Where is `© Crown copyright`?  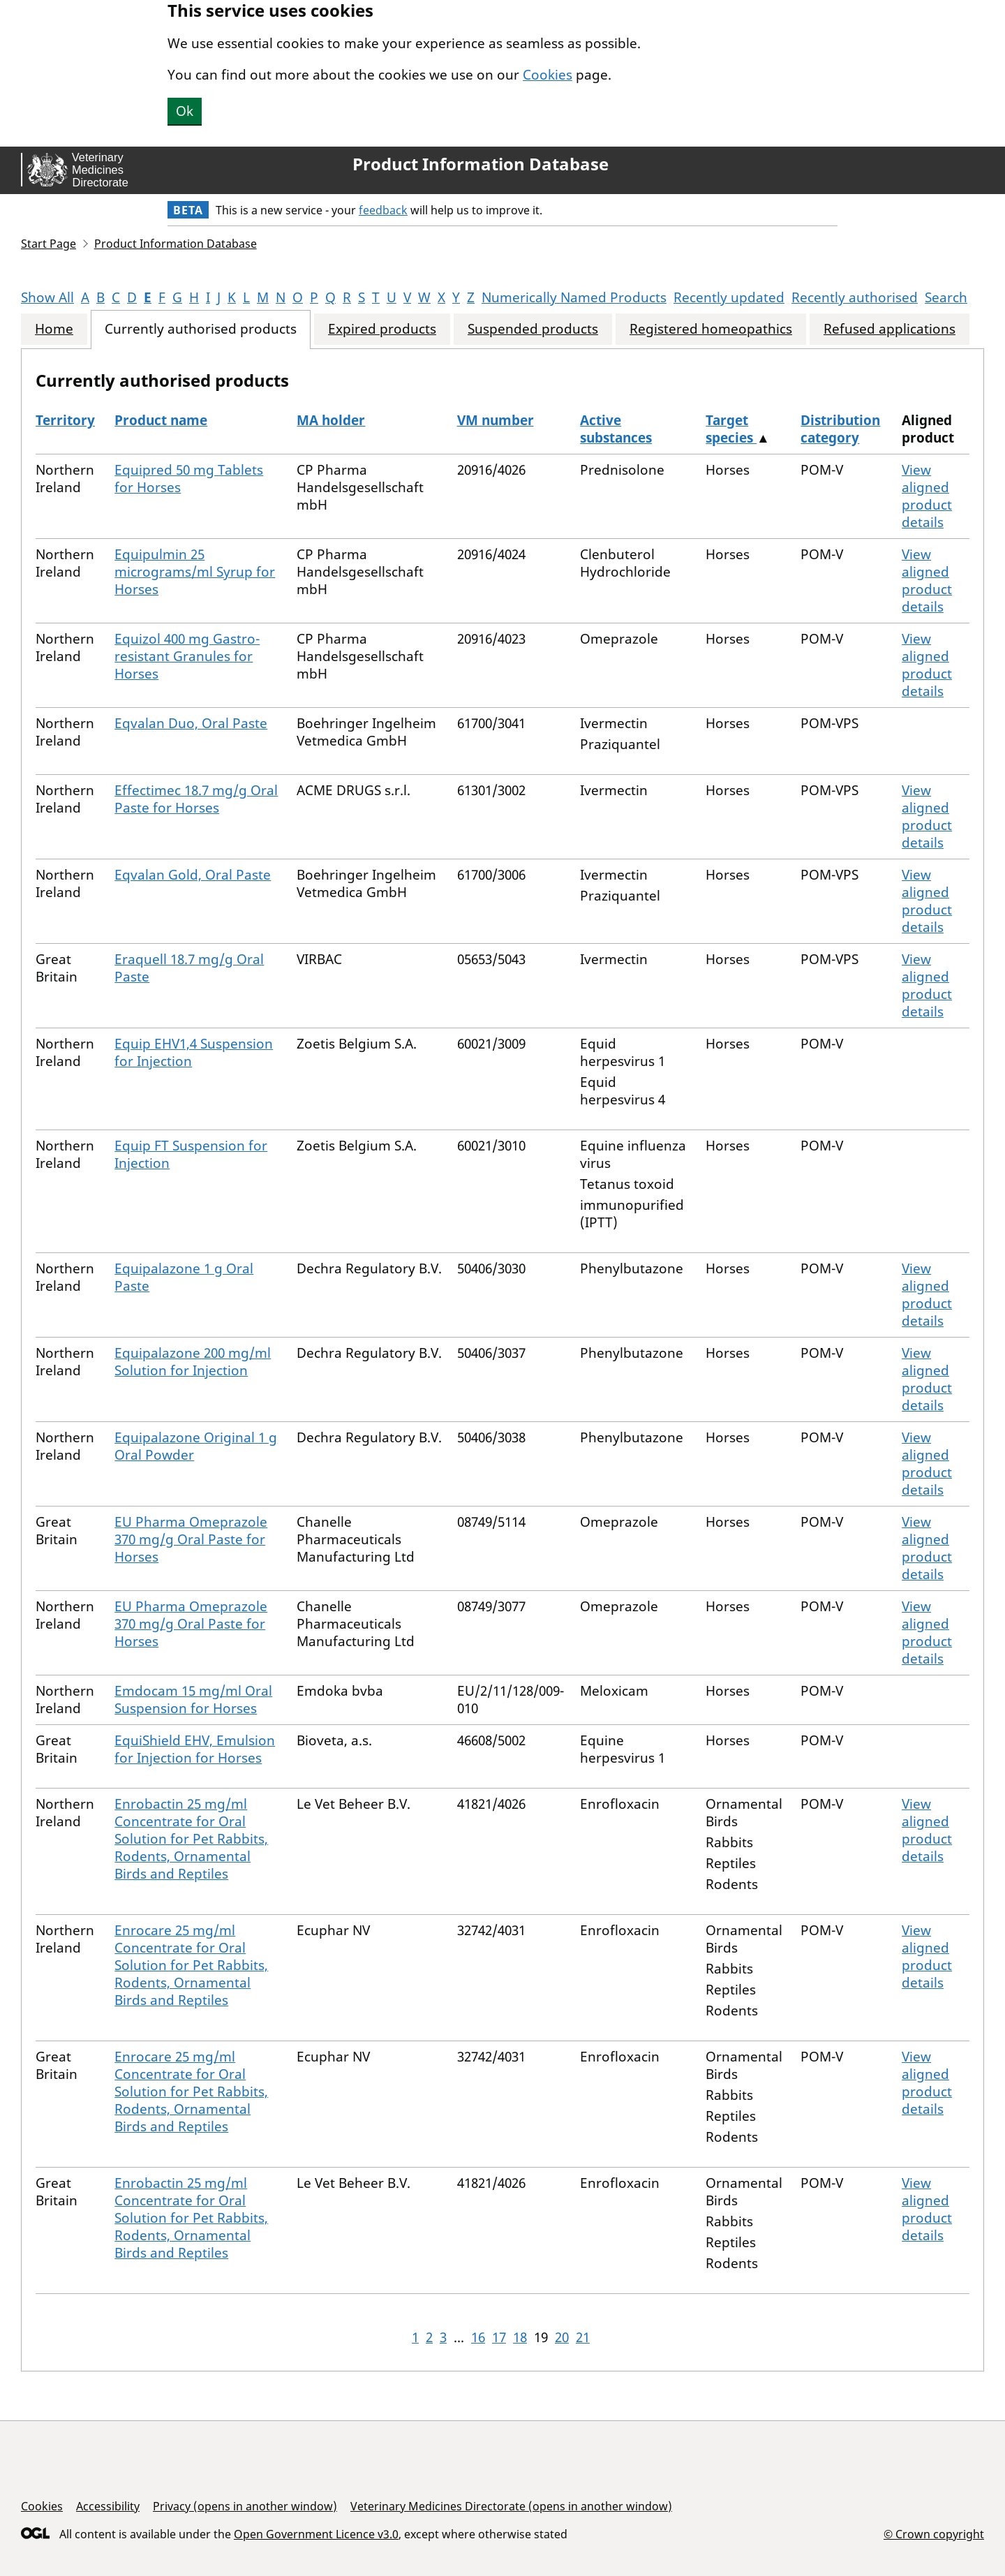 © Crown copyright is located at coordinates (934, 2533).